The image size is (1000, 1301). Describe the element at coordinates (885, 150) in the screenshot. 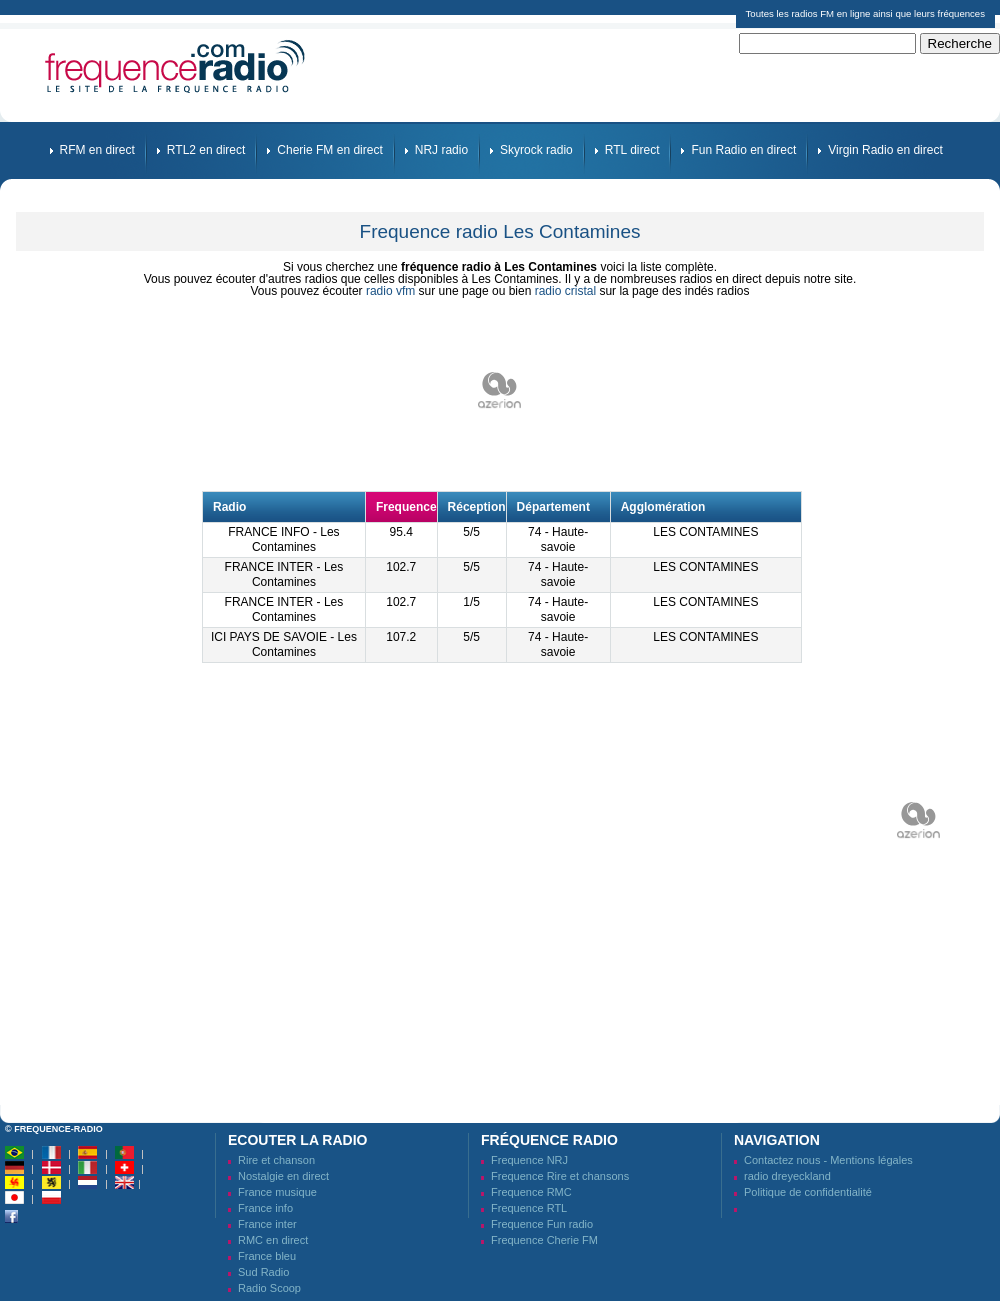

I see `Virgin Radio en direct` at that location.